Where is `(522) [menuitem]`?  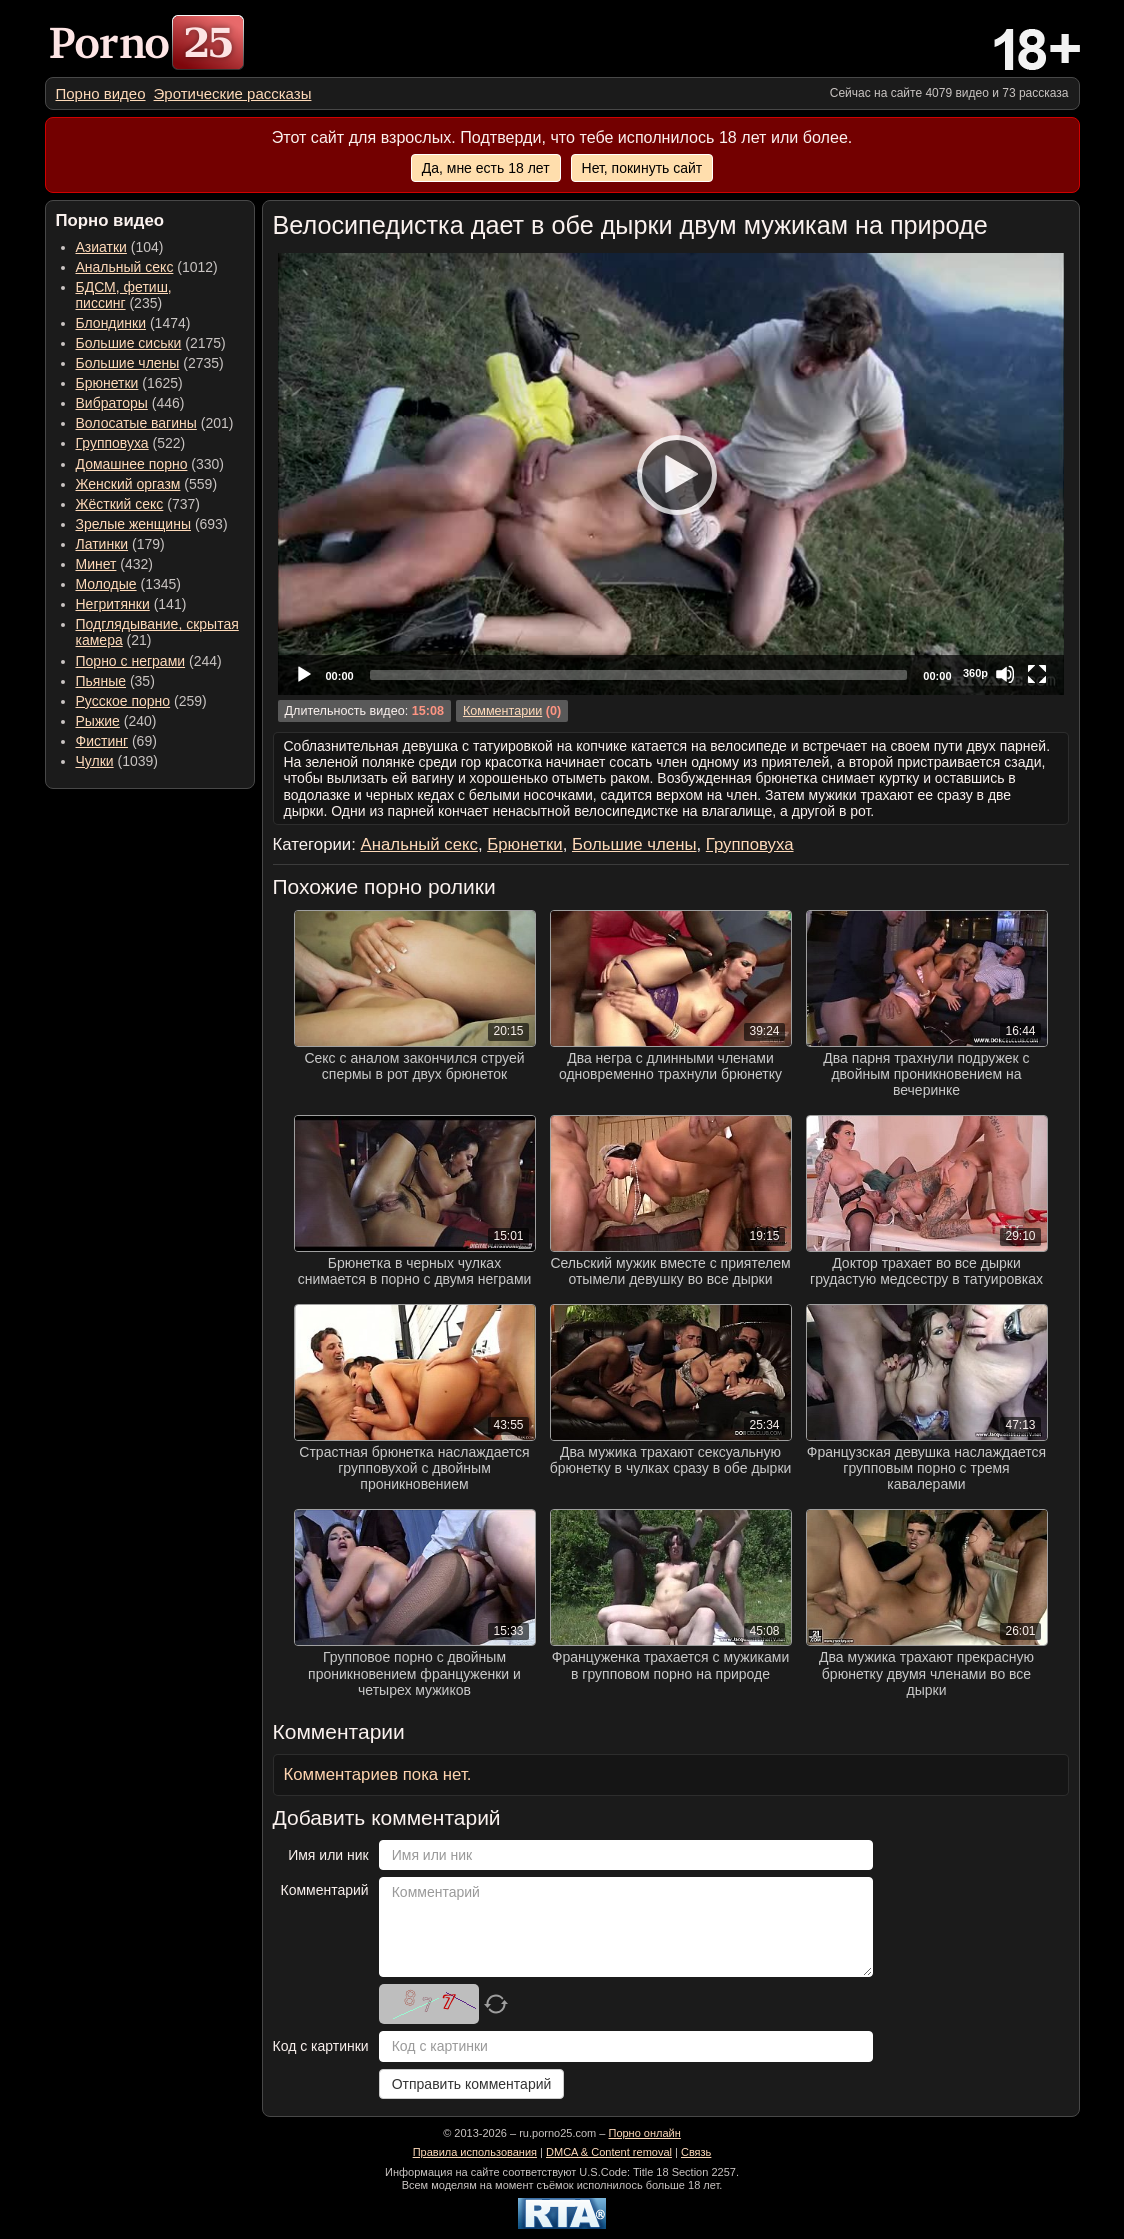
(522) [menuitem] is located at coordinates (131, 443).